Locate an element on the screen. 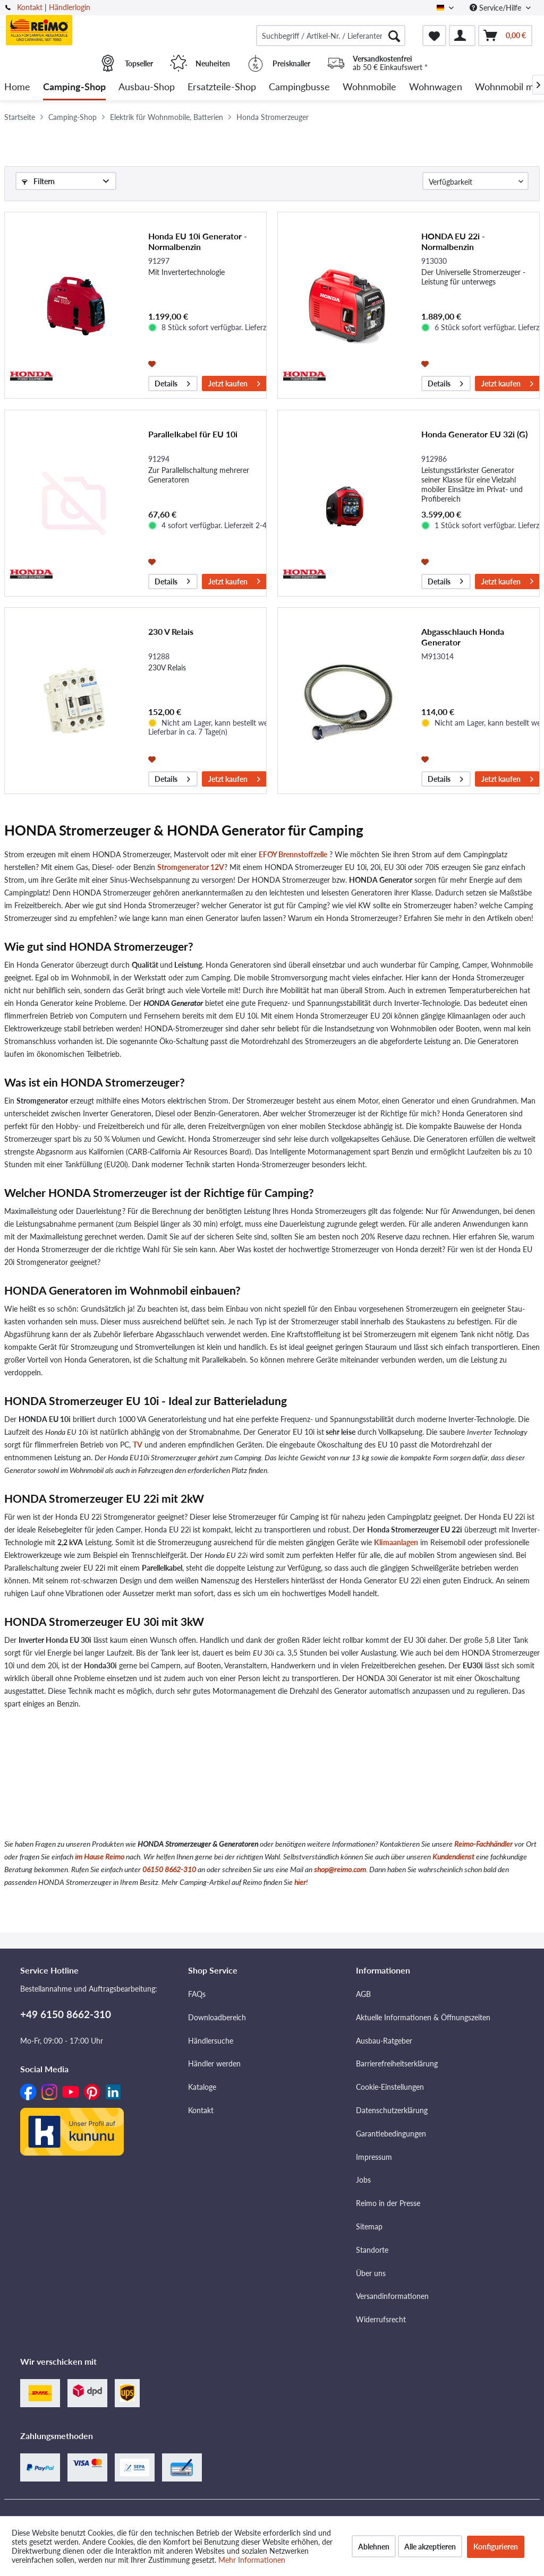 The width and height of the screenshot is (544, 2576). Jetzt kaufen [In den Warenkorb] is located at coordinates (234, 382).